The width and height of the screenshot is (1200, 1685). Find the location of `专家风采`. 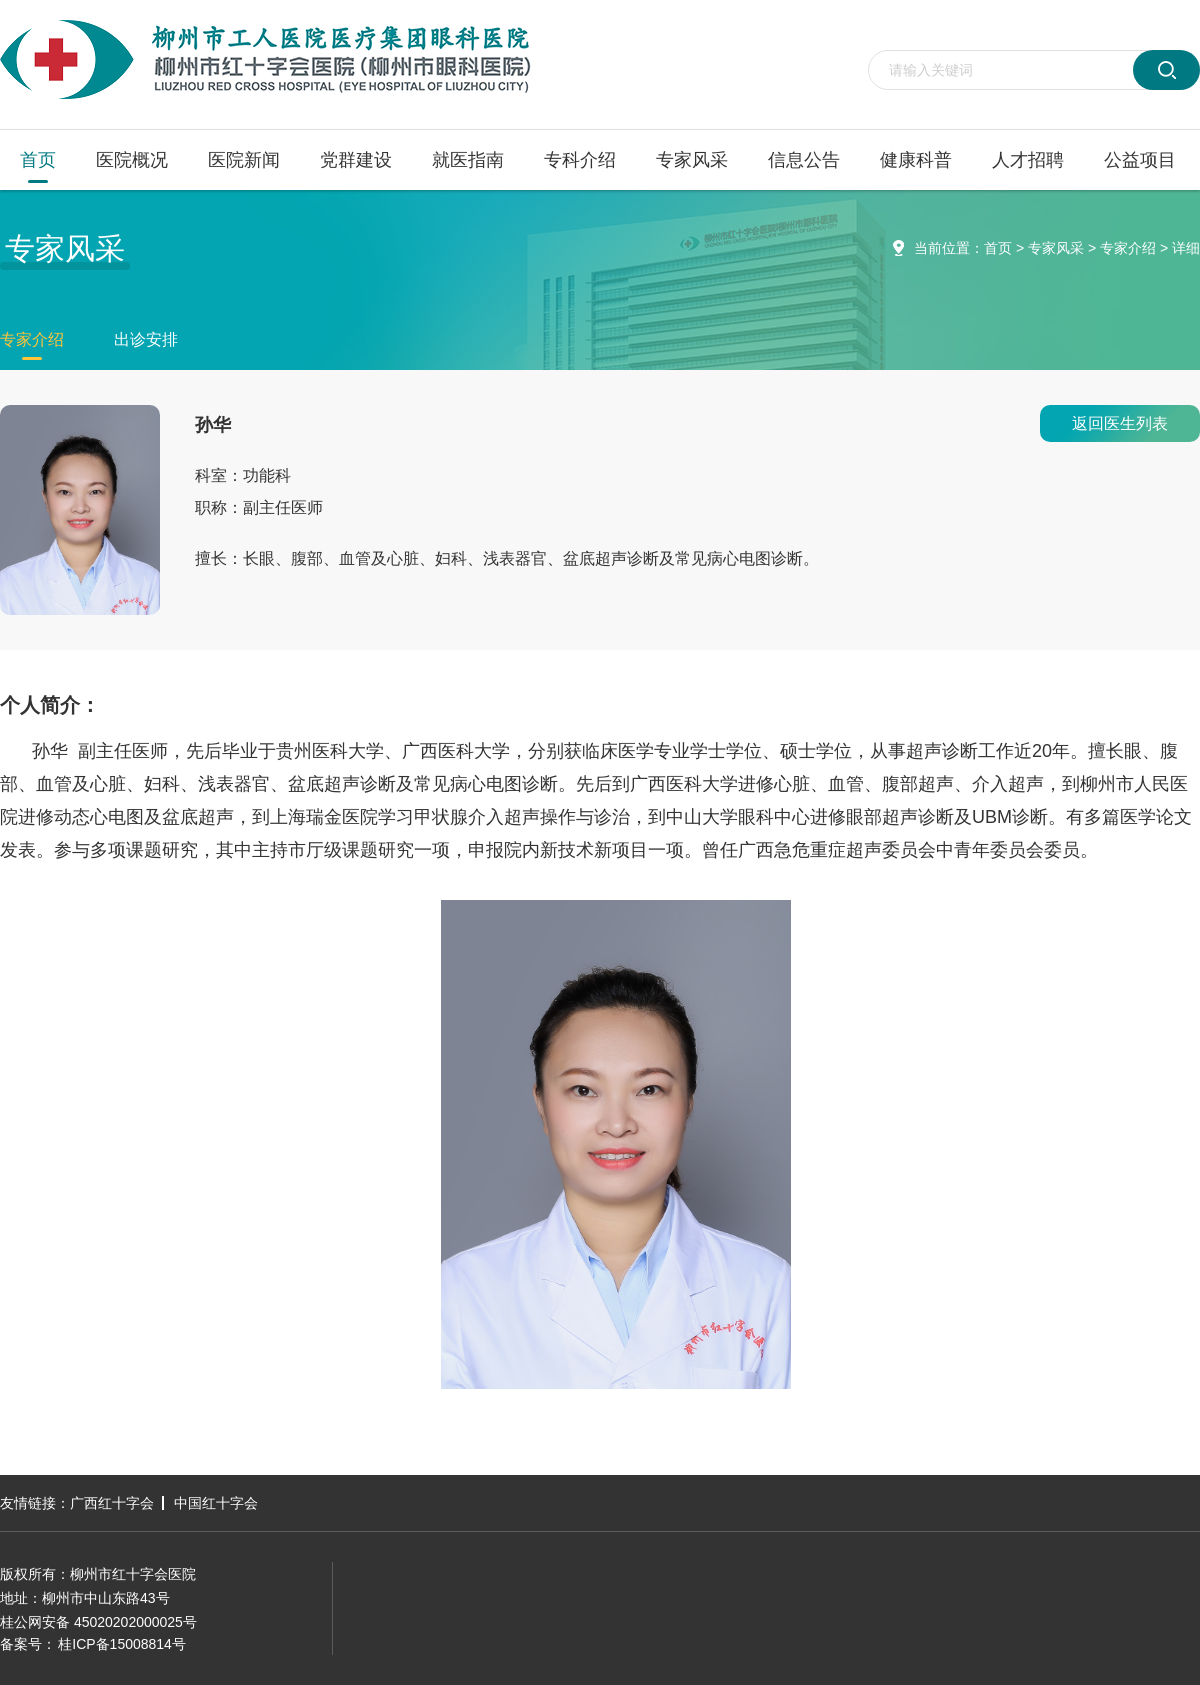

专家风采 is located at coordinates (692, 160).